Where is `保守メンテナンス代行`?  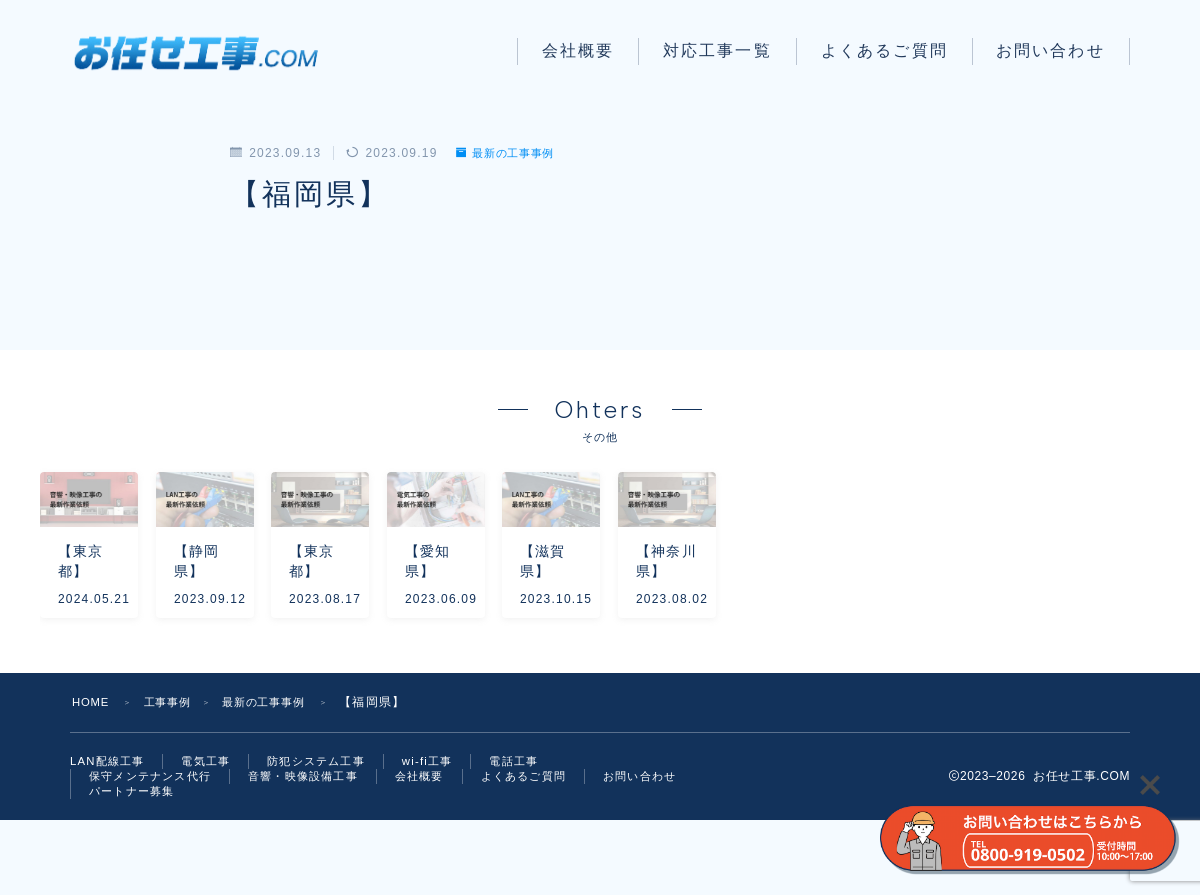 保守メンテナンス代行 is located at coordinates (155, 848).